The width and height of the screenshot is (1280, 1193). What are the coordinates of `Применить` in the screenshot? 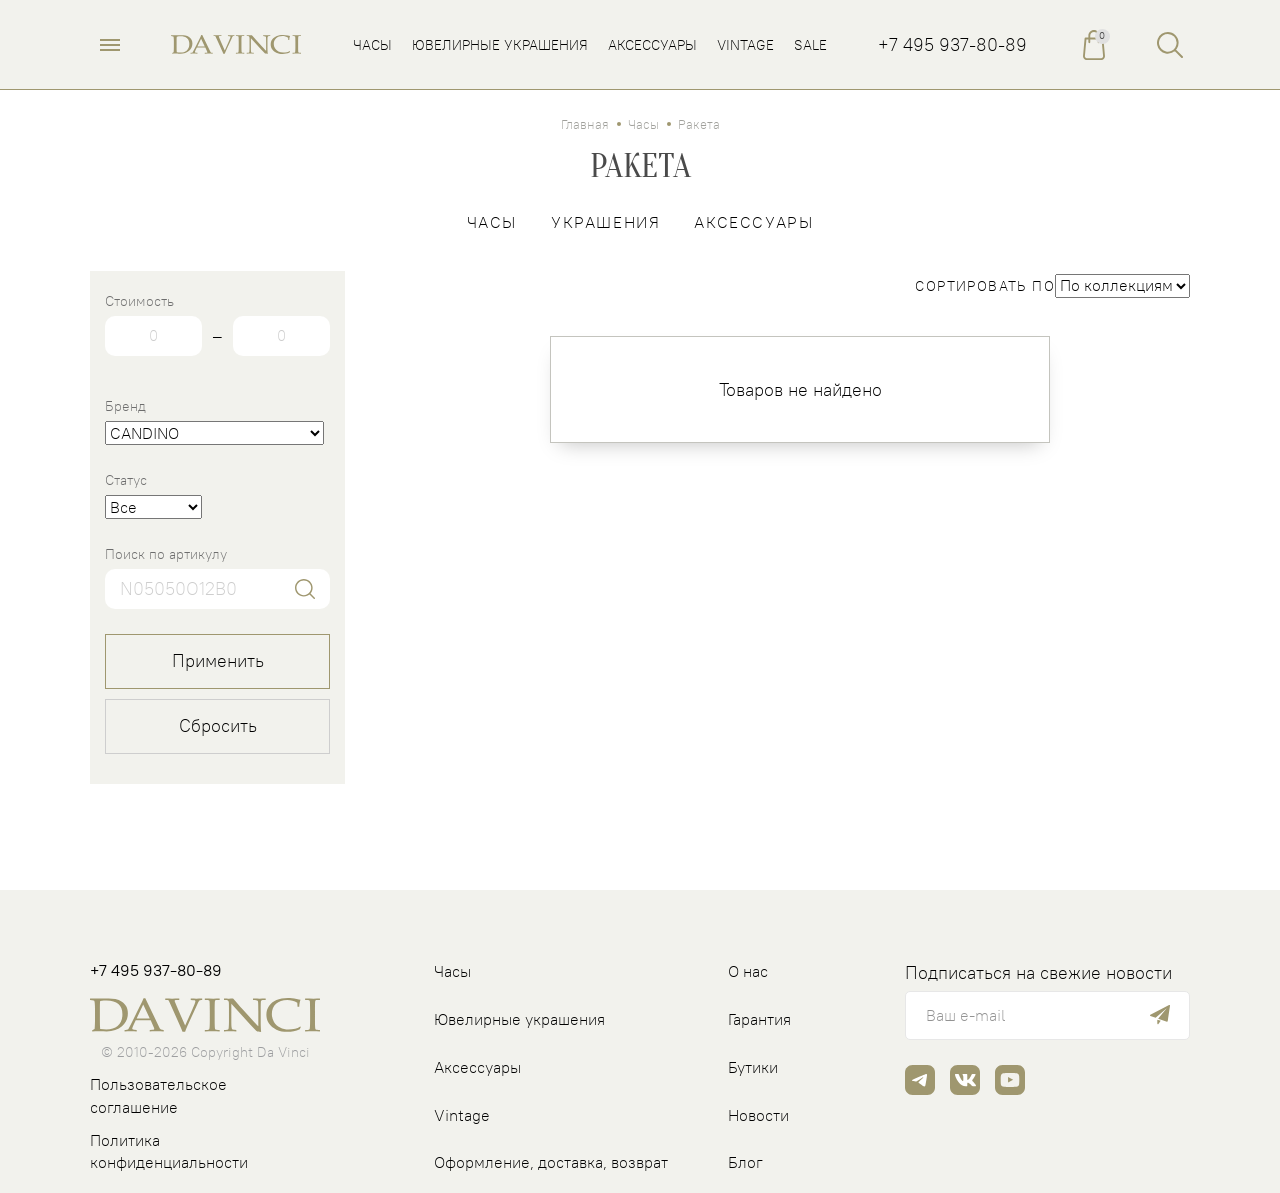 It's located at (218, 660).